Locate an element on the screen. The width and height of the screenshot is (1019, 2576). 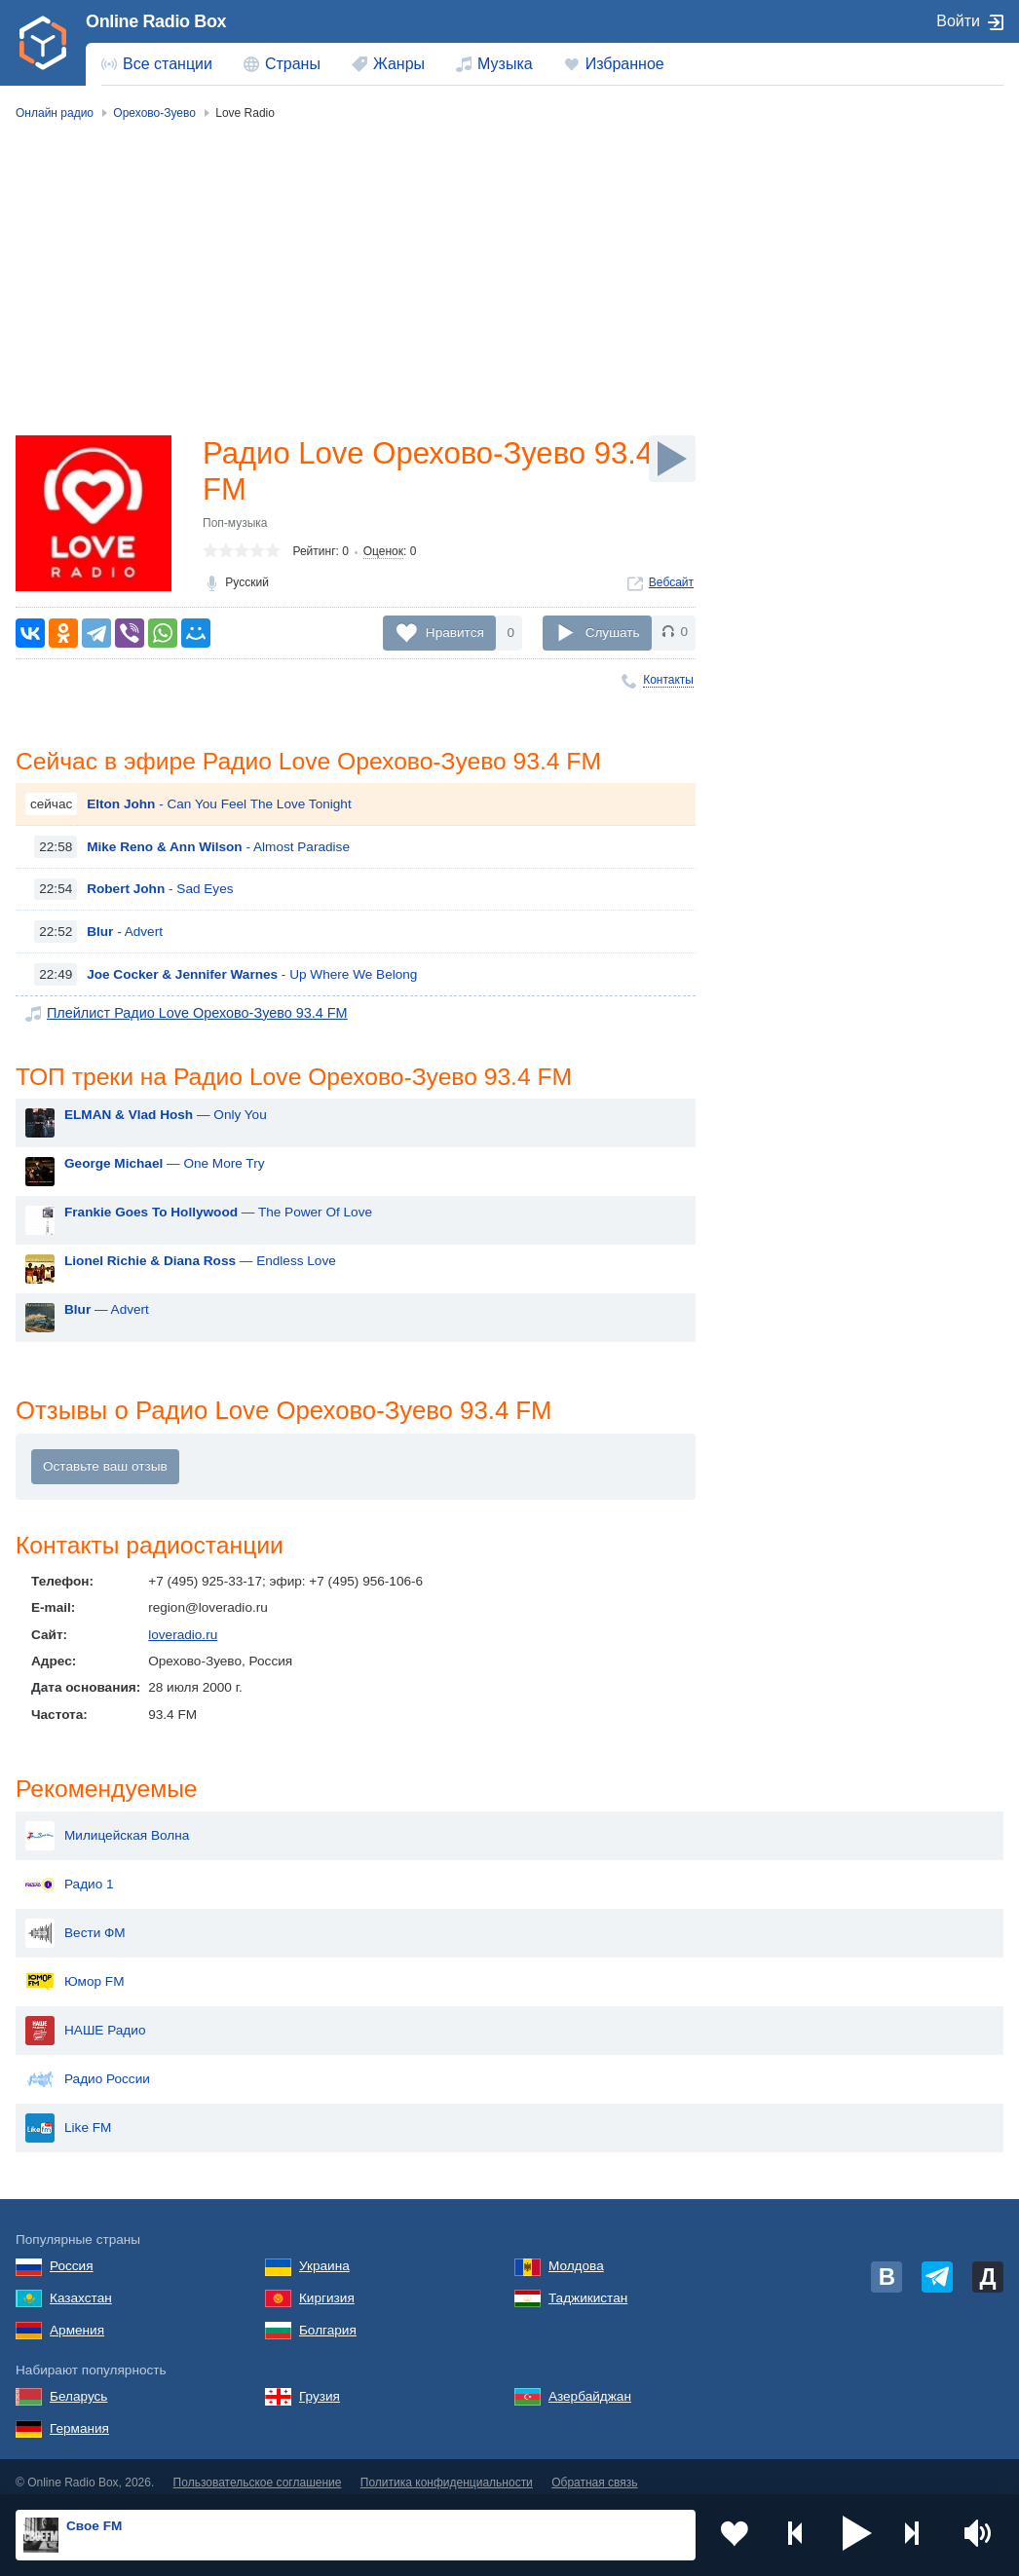
Поп-музыка is located at coordinates (235, 526).